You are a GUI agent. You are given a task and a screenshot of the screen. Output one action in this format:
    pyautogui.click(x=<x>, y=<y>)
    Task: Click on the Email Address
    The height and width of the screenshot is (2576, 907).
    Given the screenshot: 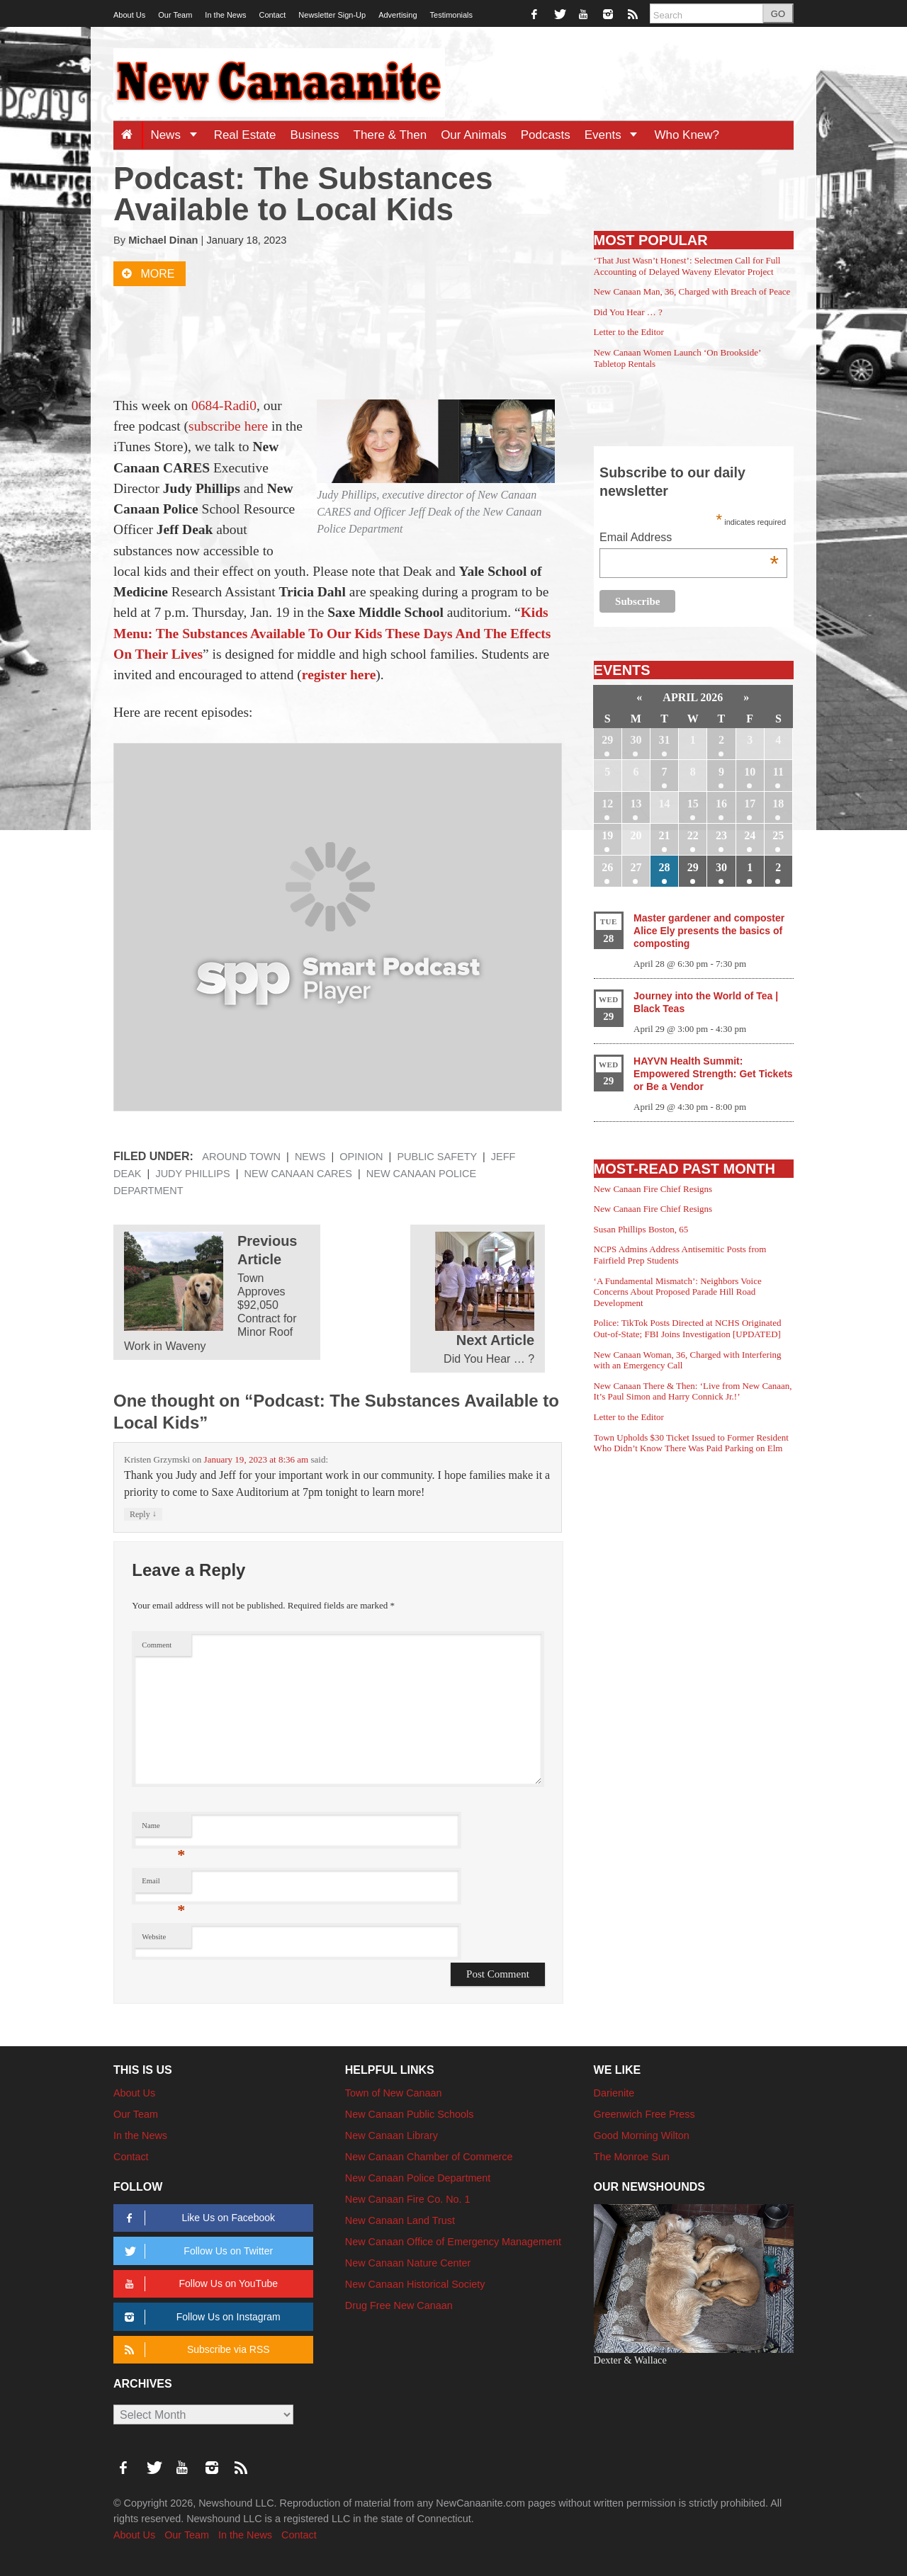 What is the action you would take?
    pyautogui.click(x=689, y=538)
    